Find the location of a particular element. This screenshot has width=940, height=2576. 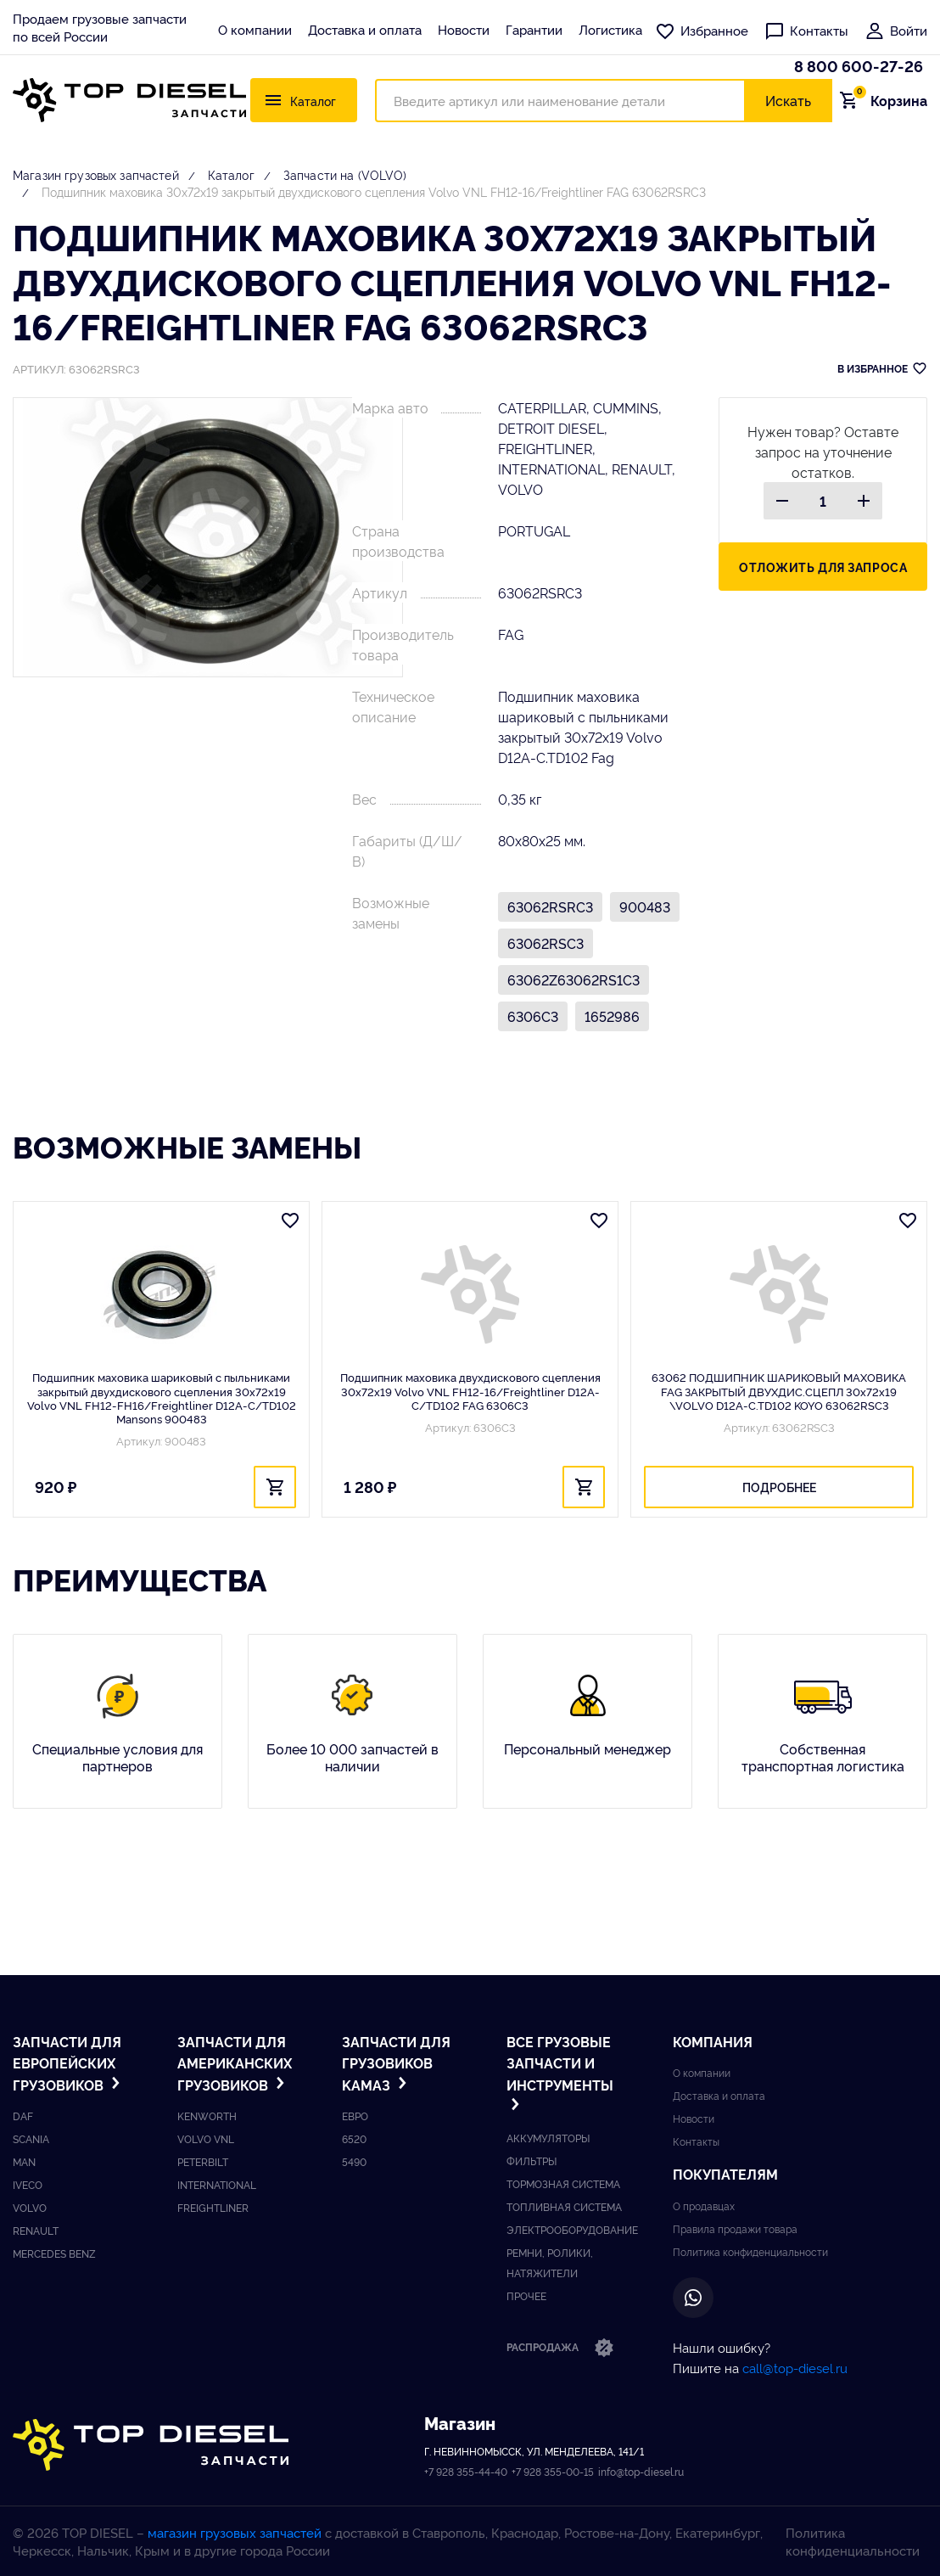

Корзина is located at coordinates (888, 100).